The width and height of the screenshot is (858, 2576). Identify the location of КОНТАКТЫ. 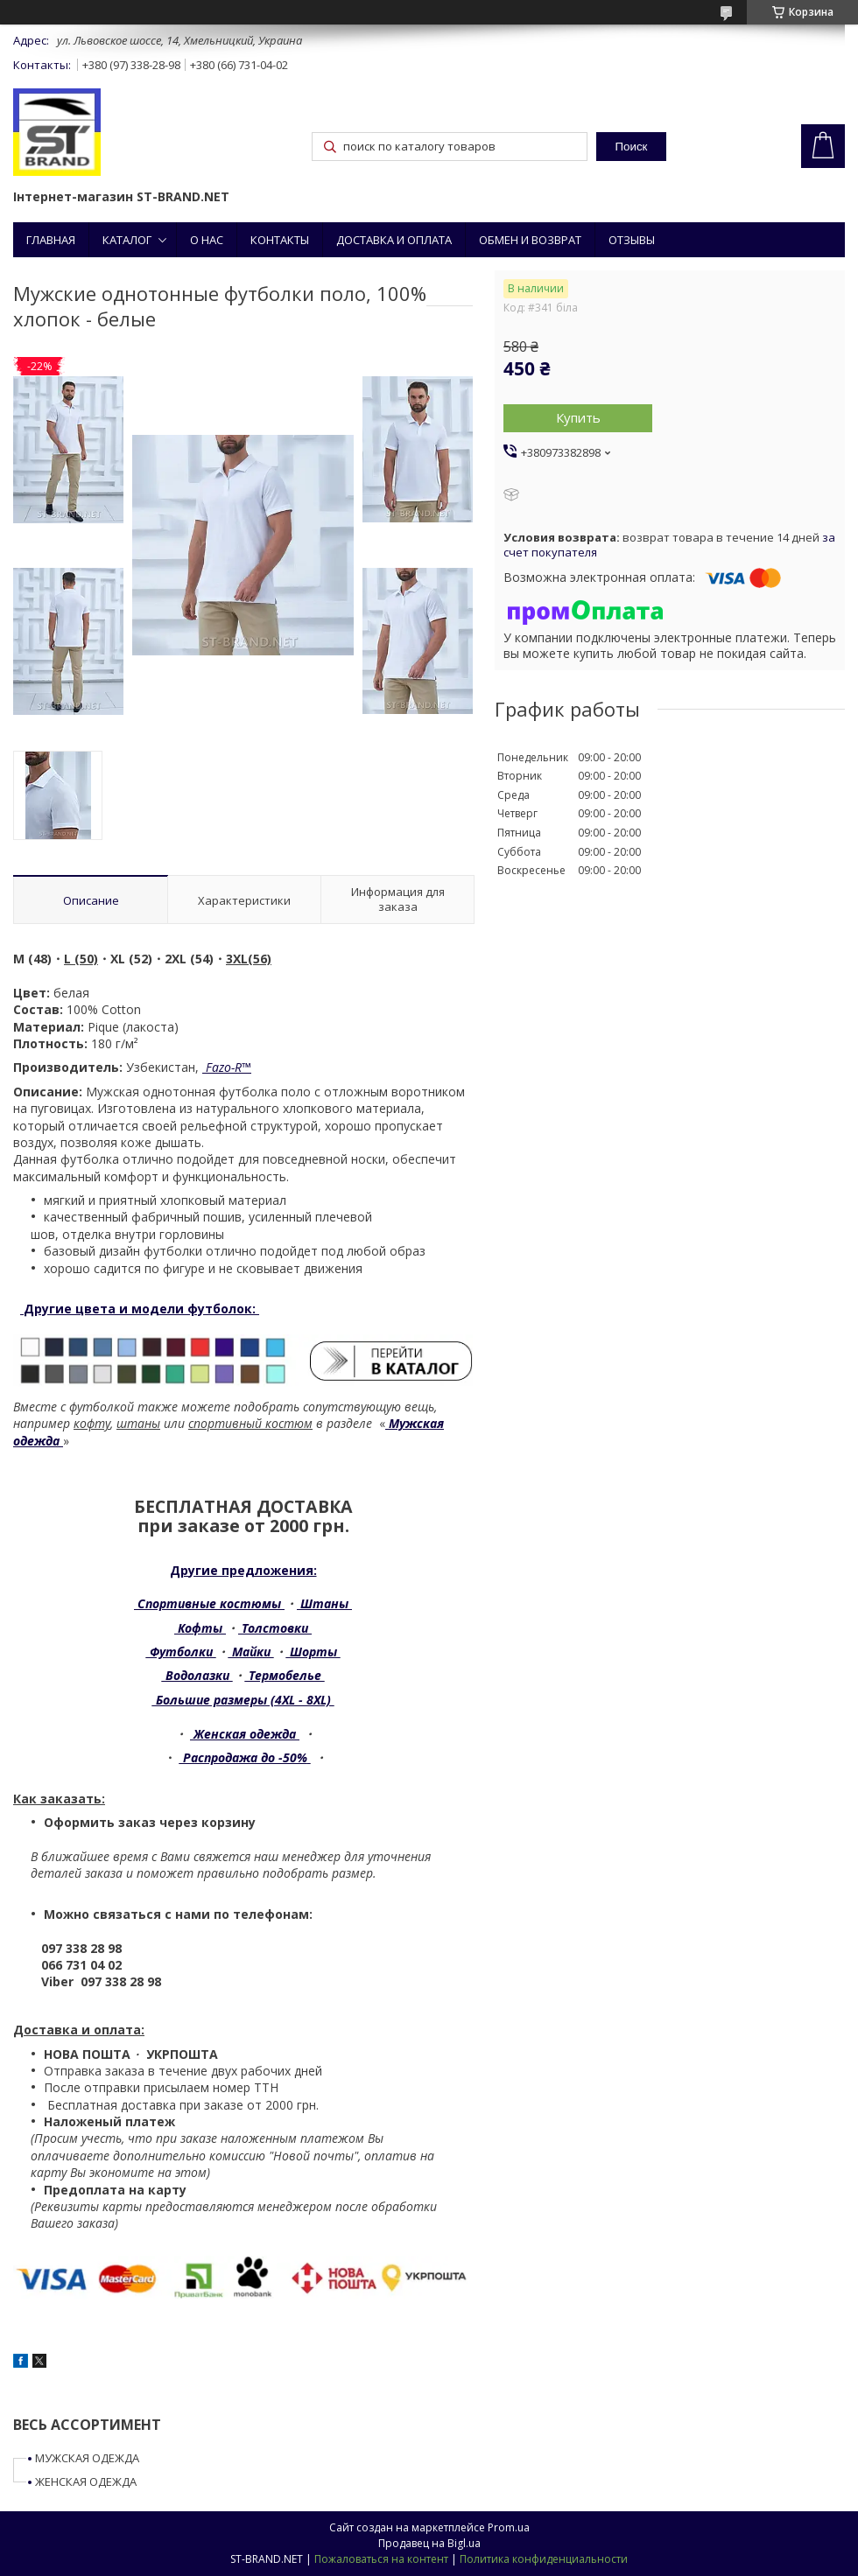
(279, 240).